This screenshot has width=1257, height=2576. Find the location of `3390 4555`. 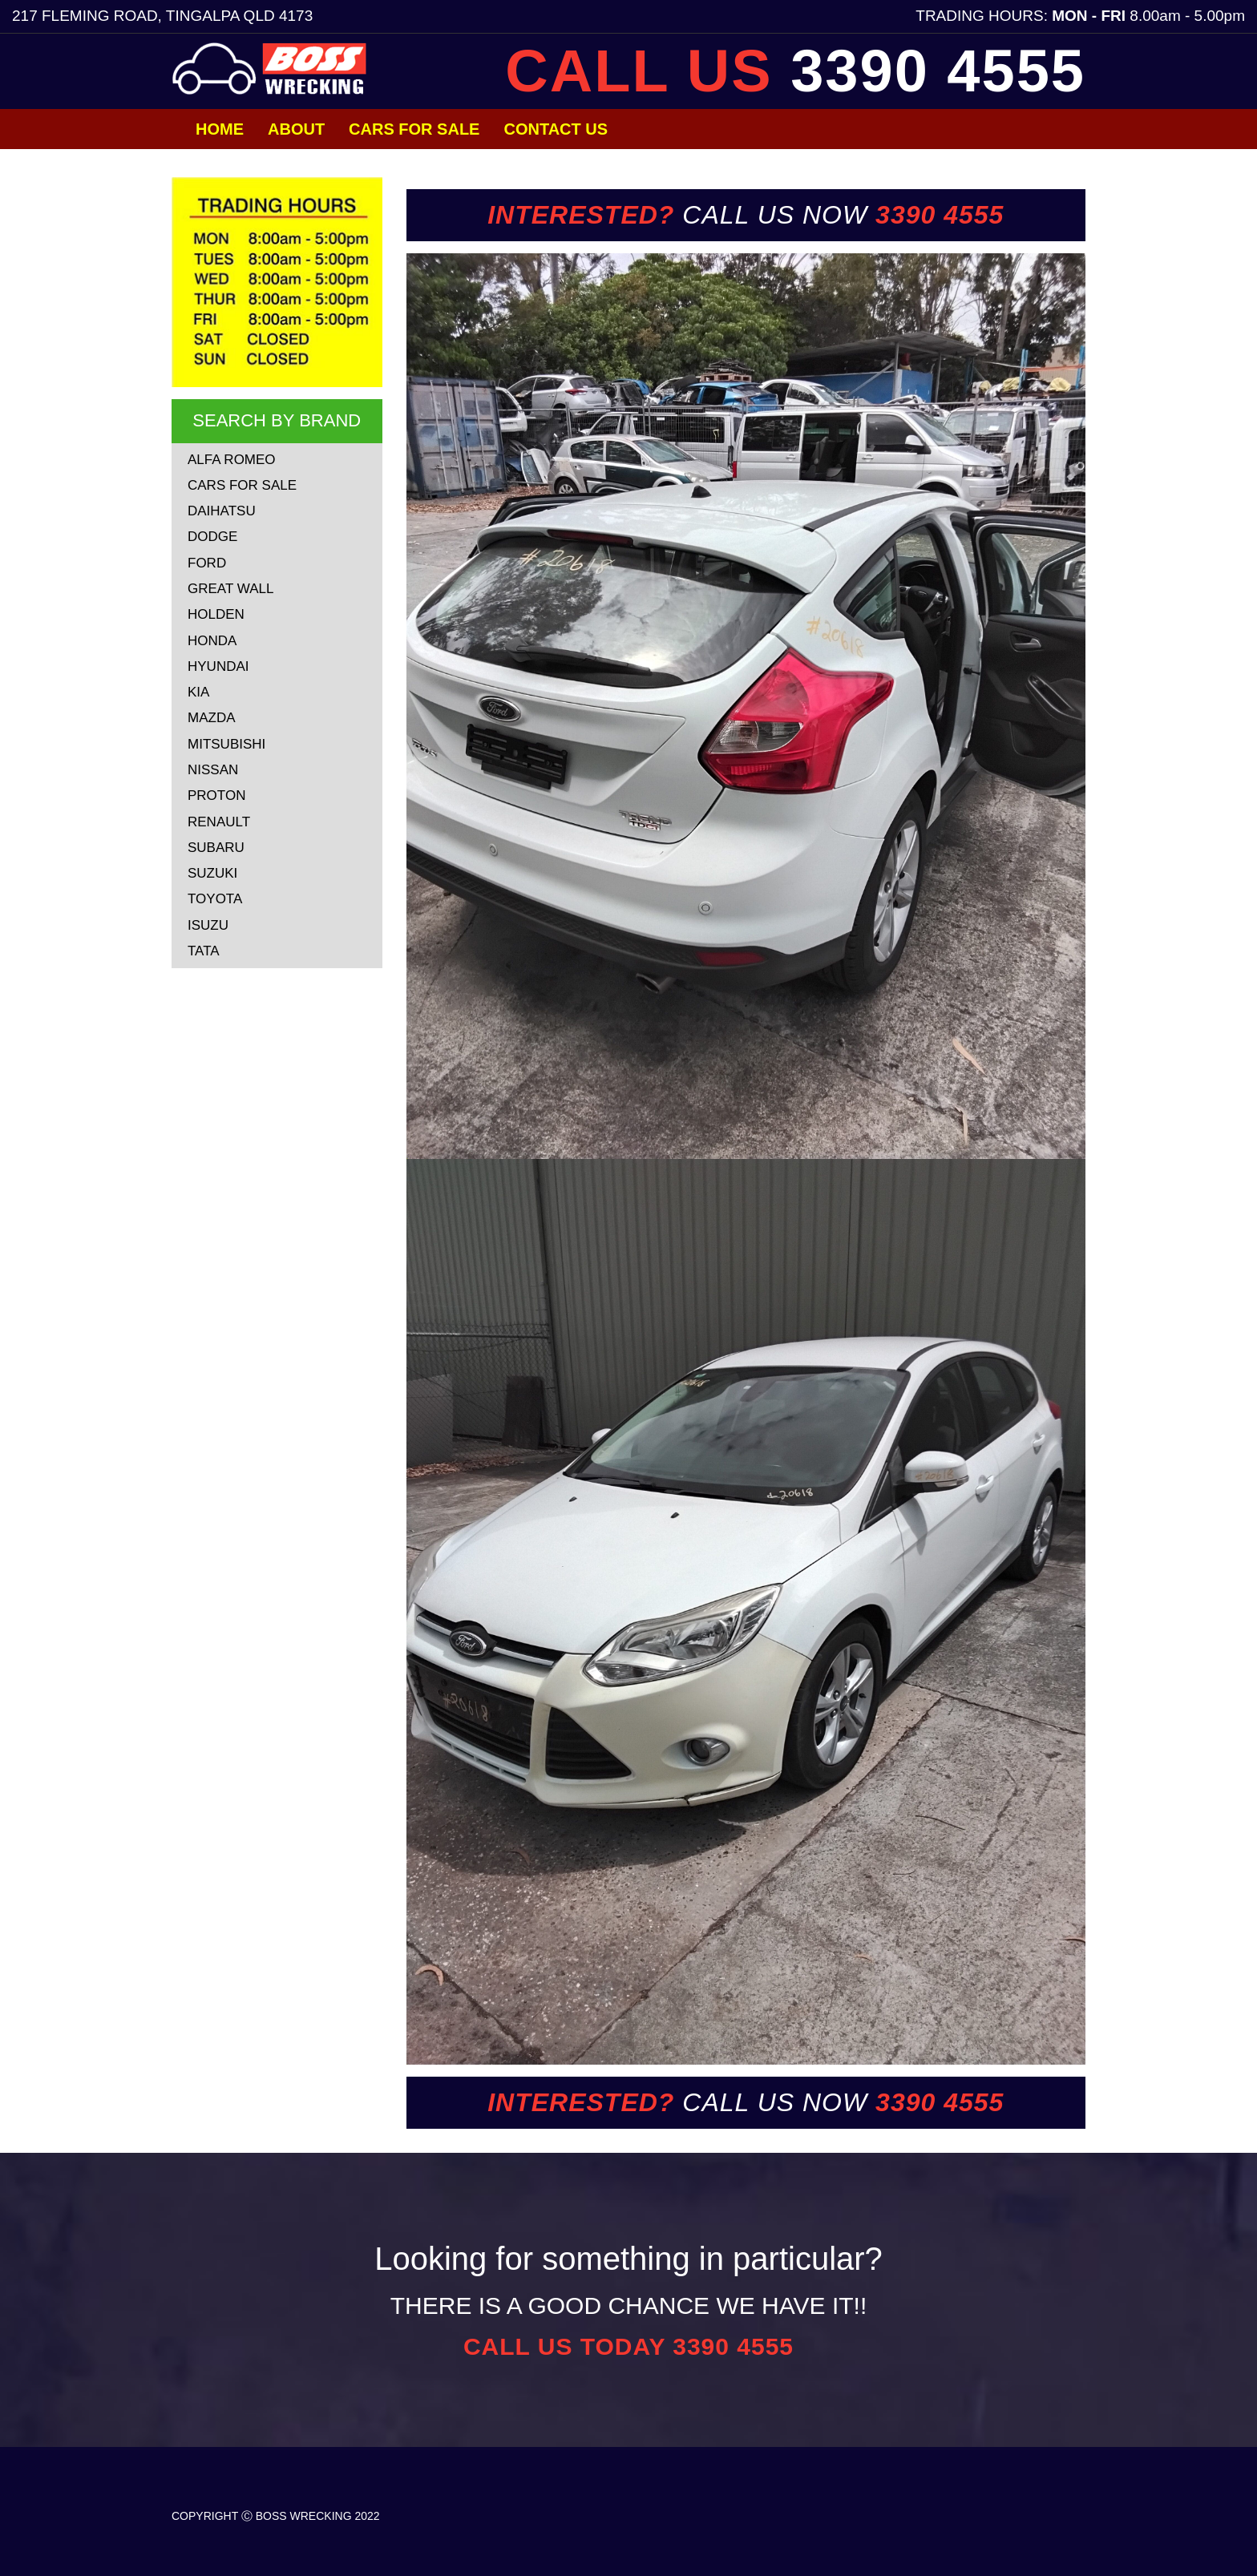

3390 4555 is located at coordinates (937, 71).